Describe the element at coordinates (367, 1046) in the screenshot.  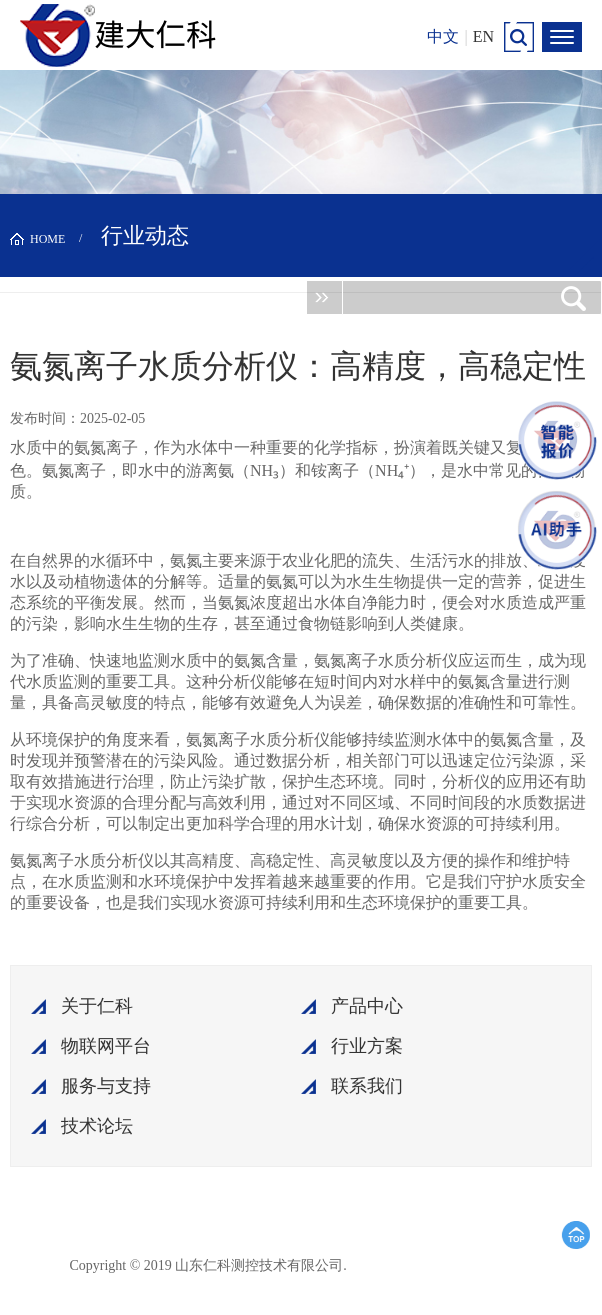
I see `行业方案` at that location.